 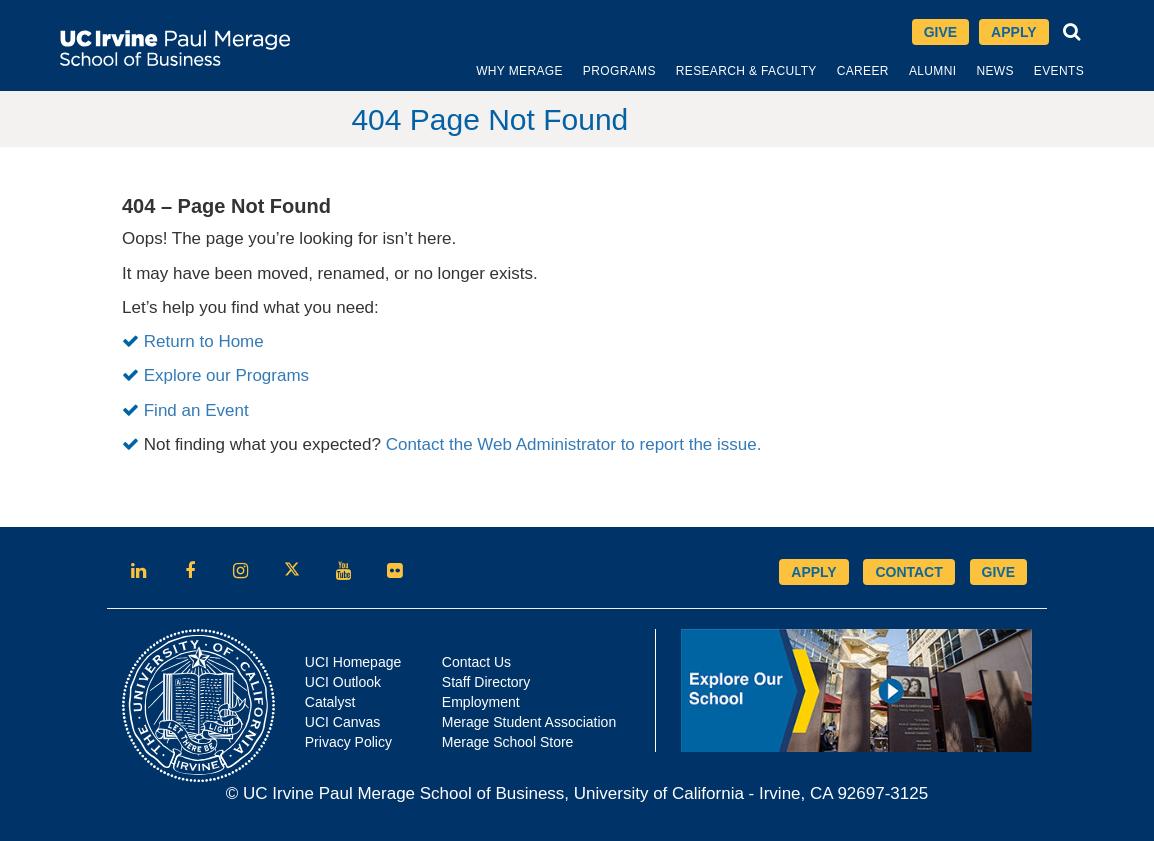 What do you see at coordinates (619, 71) in the screenshot?
I see `Programs` at bounding box center [619, 71].